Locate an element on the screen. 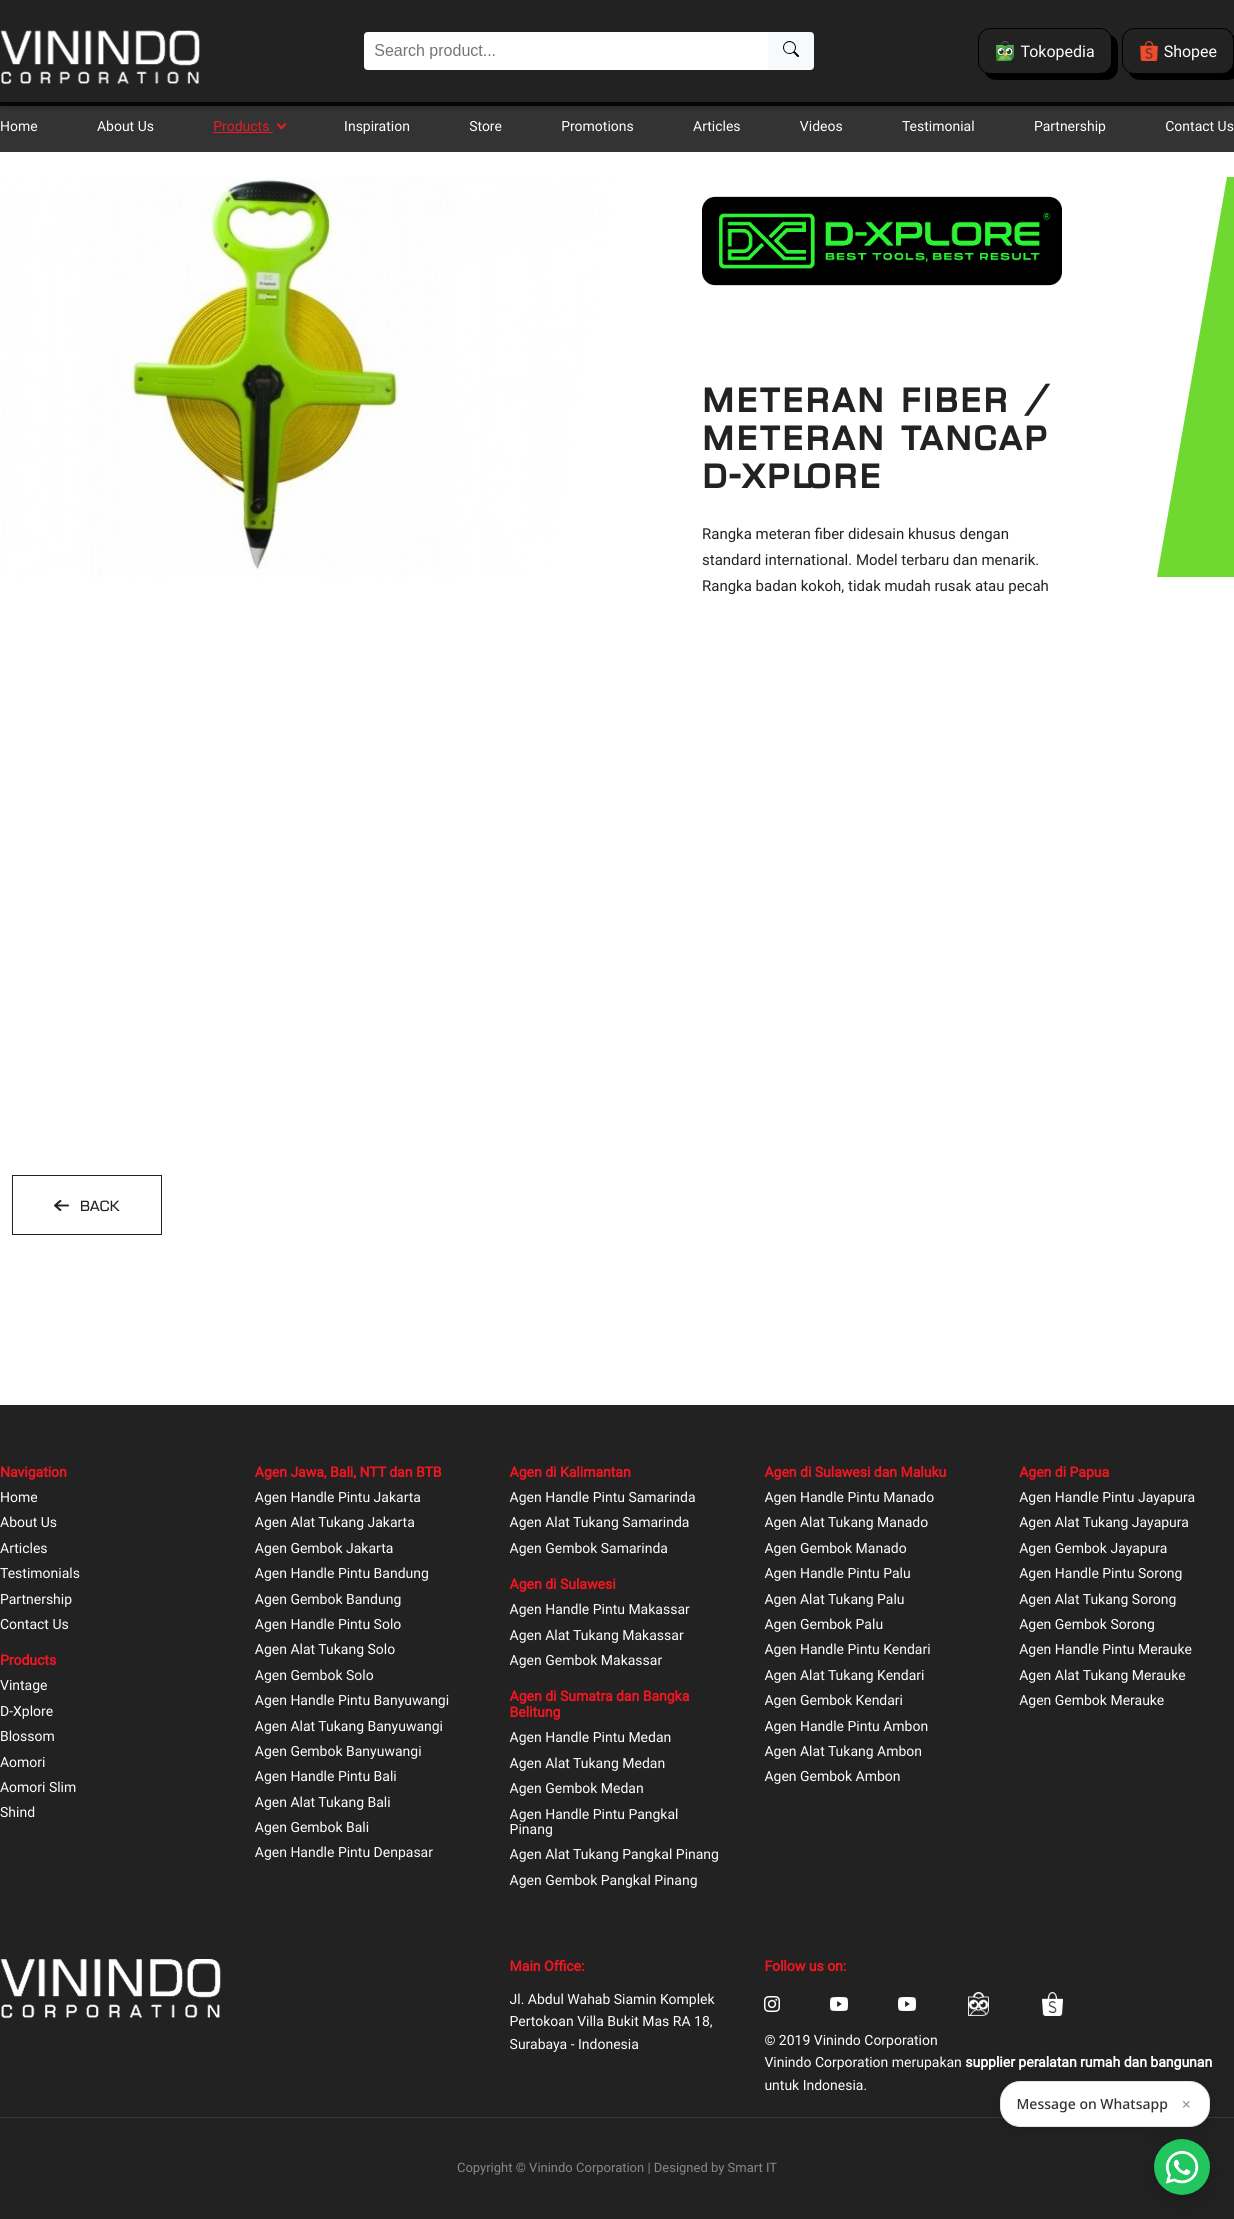 The image size is (1234, 2219). Agen Gembok Jakarta is located at coordinates (324, 1549).